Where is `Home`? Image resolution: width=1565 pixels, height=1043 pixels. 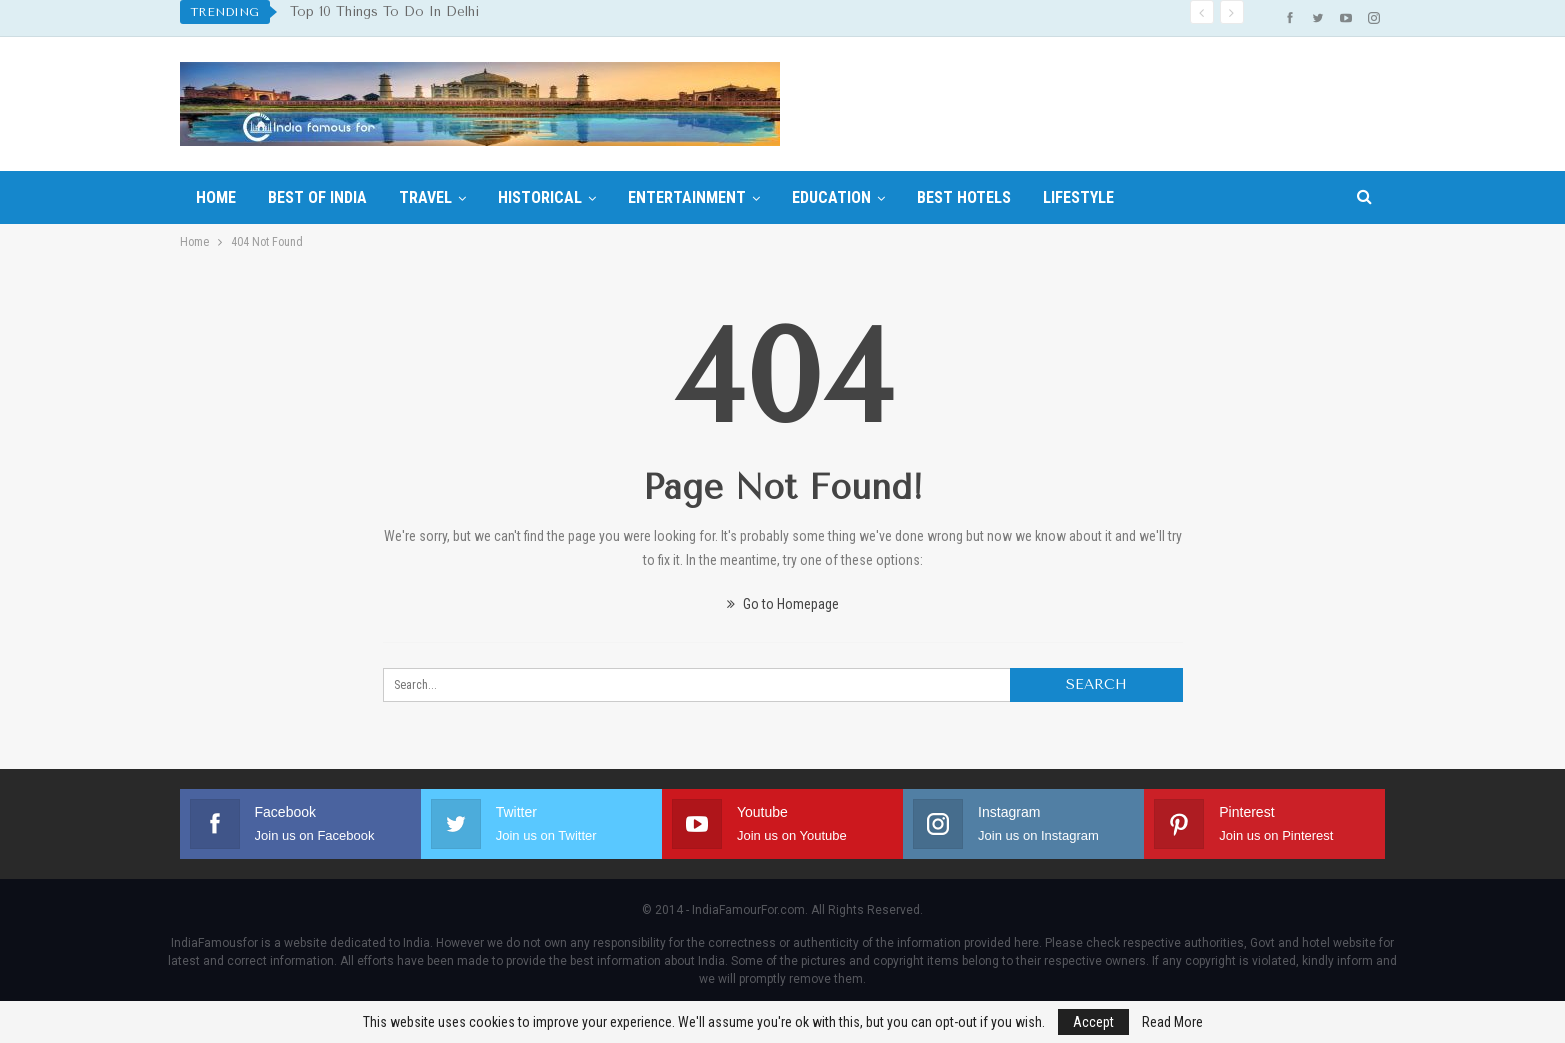 Home is located at coordinates (216, 197).